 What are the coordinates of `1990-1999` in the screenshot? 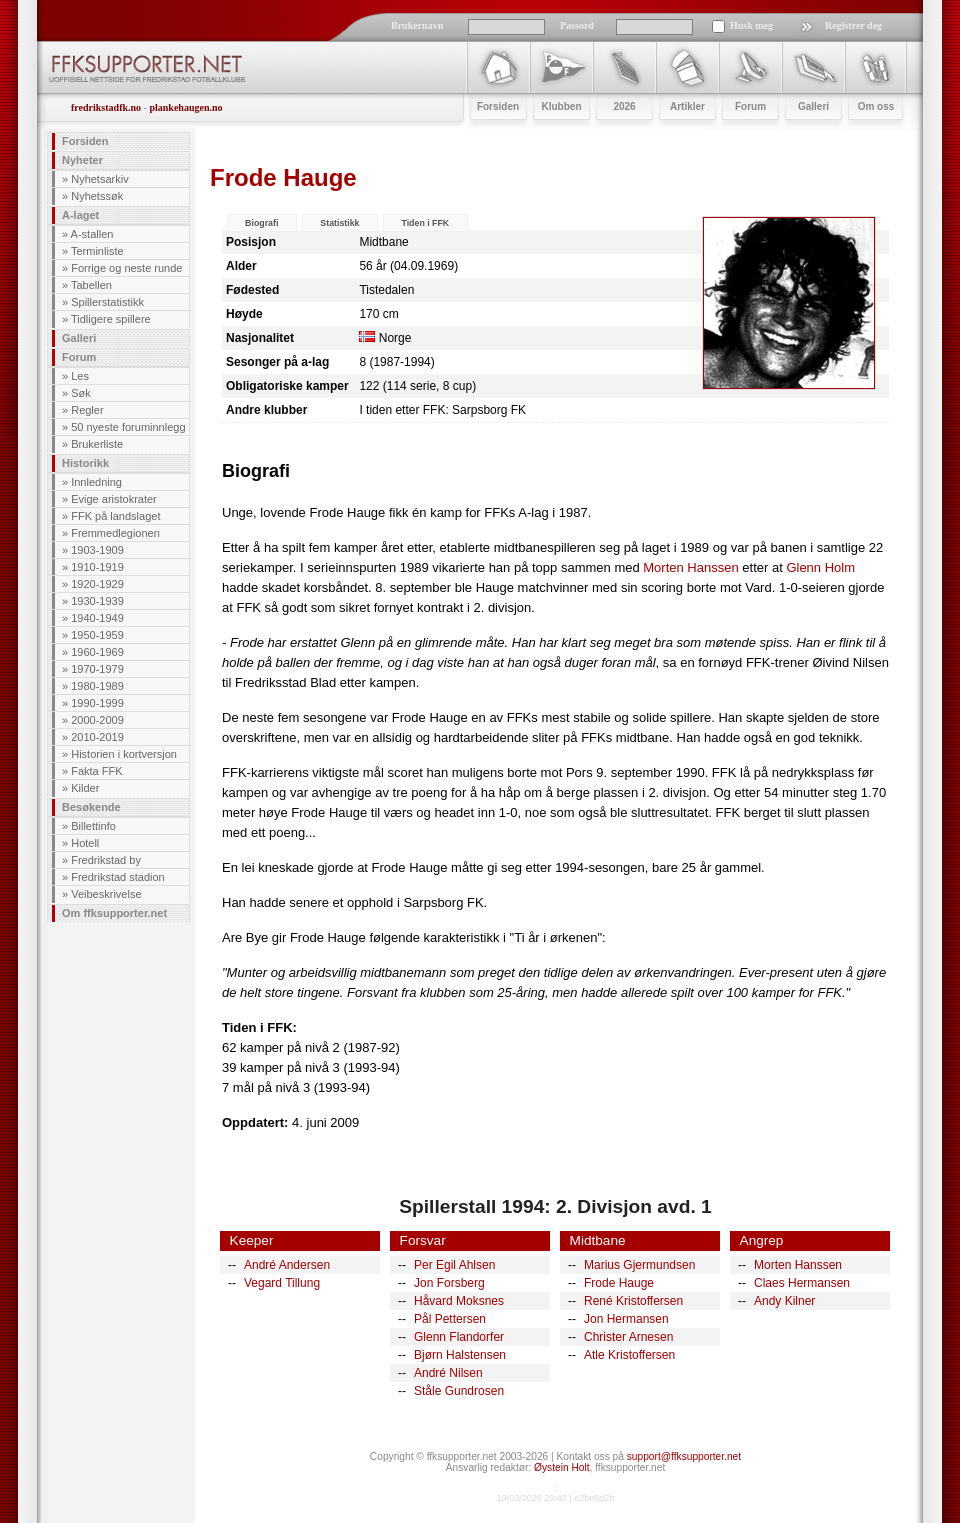 It's located at (97, 703).